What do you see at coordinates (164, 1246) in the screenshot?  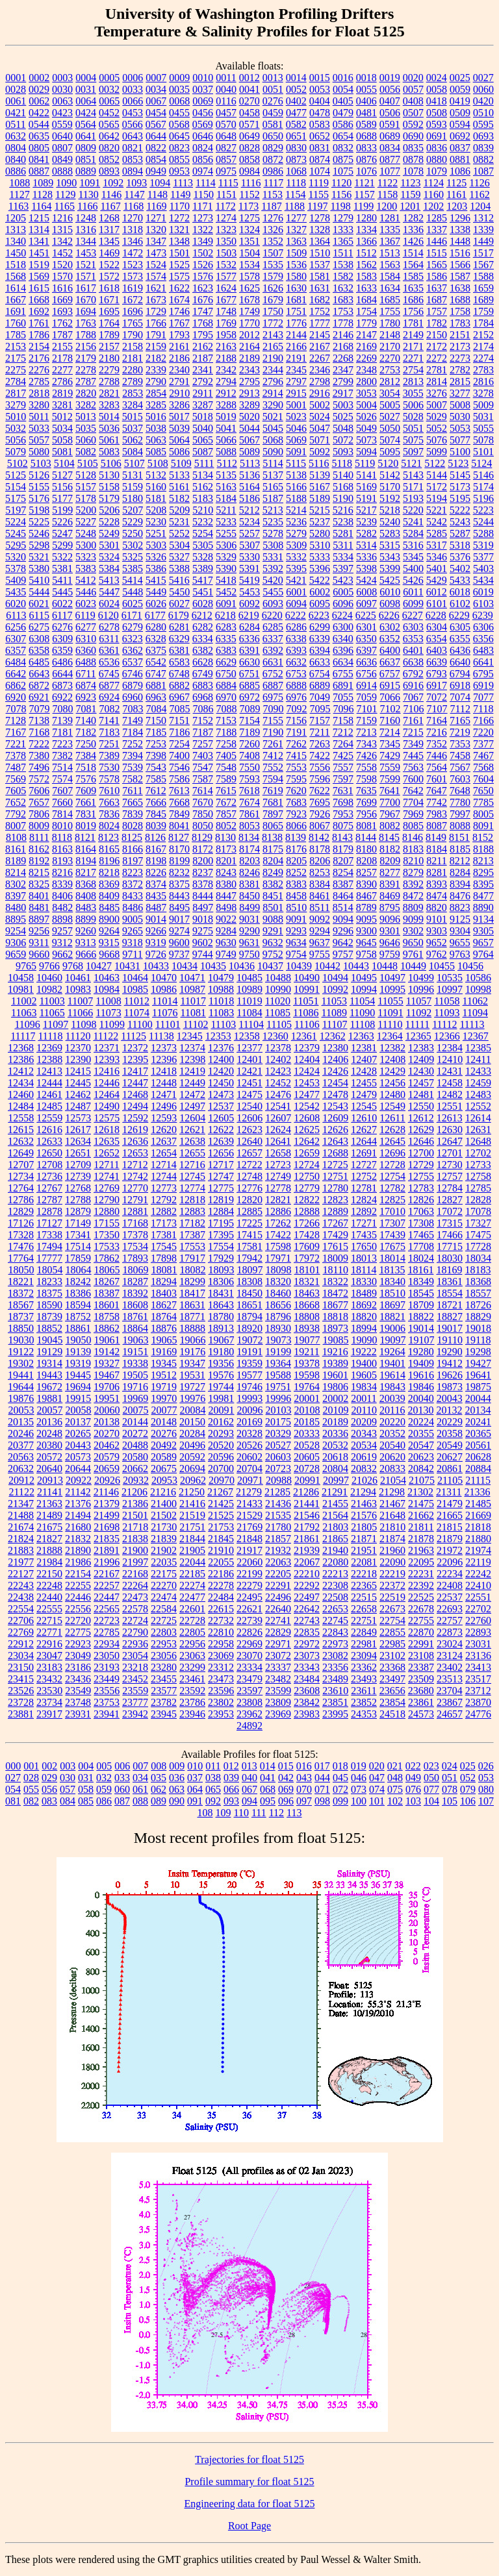 I see `17545` at bounding box center [164, 1246].